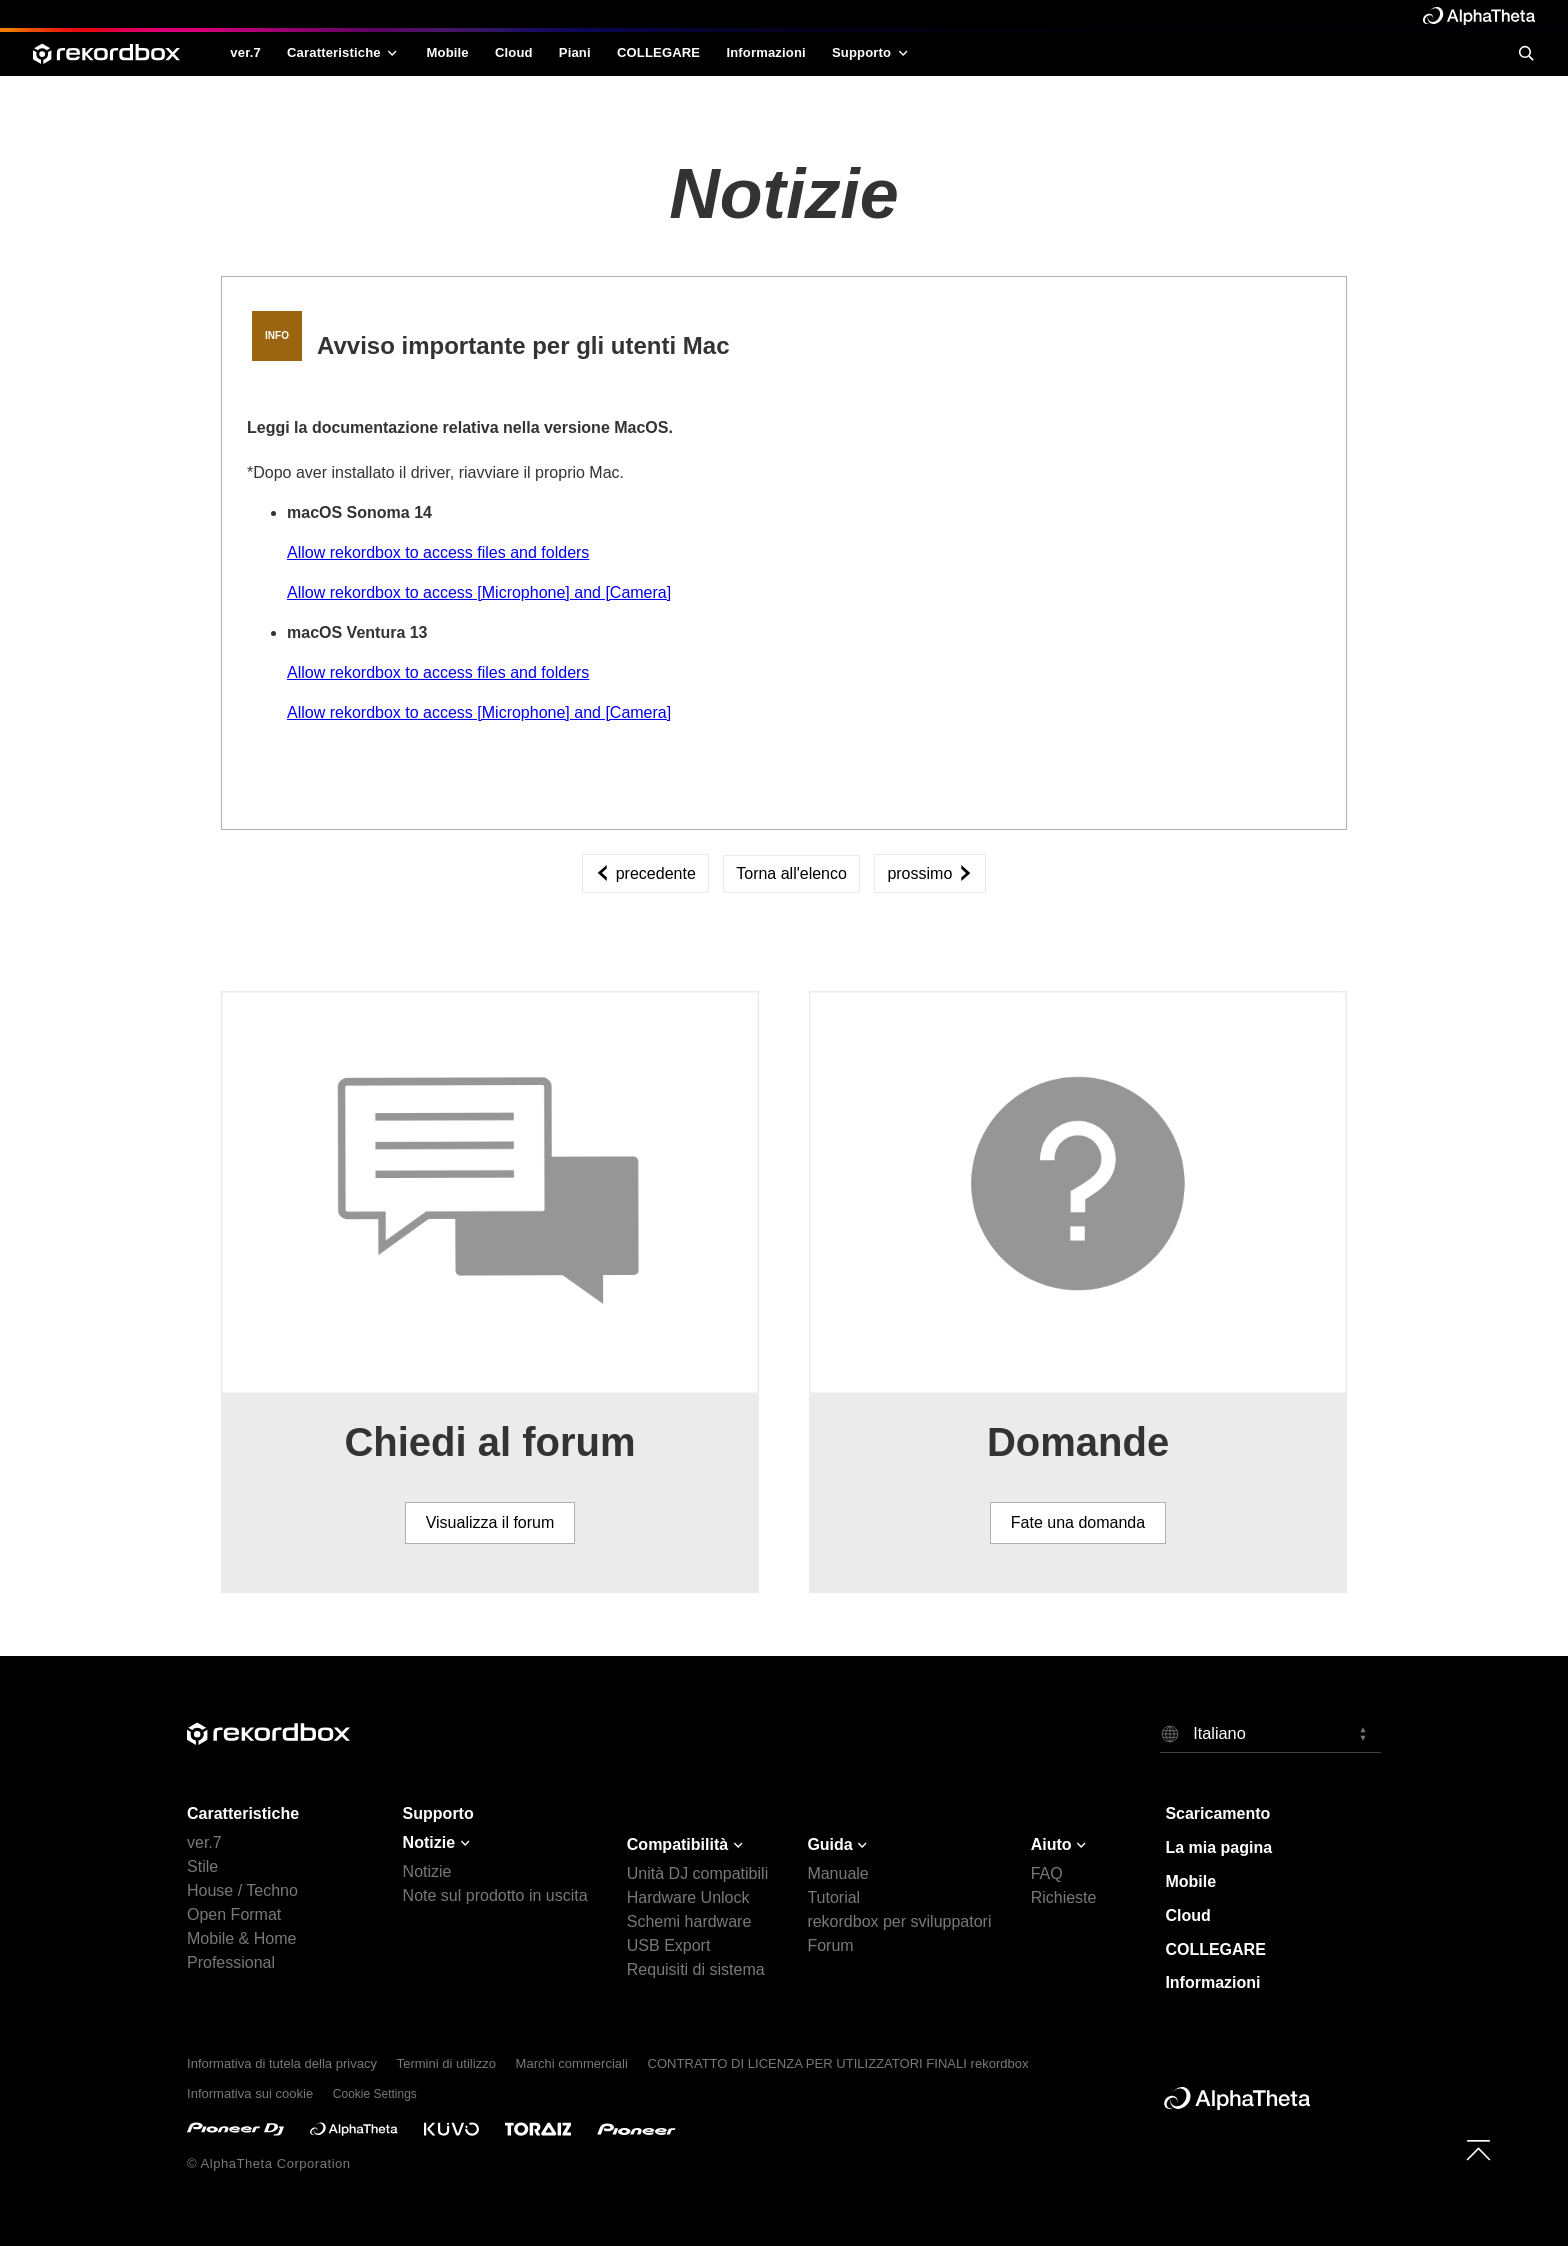 The width and height of the screenshot is (1568, 2246). What do you see at coordinates (645, 873) in the screenshot?
I see `precedente` at bounding box center [645, 873].